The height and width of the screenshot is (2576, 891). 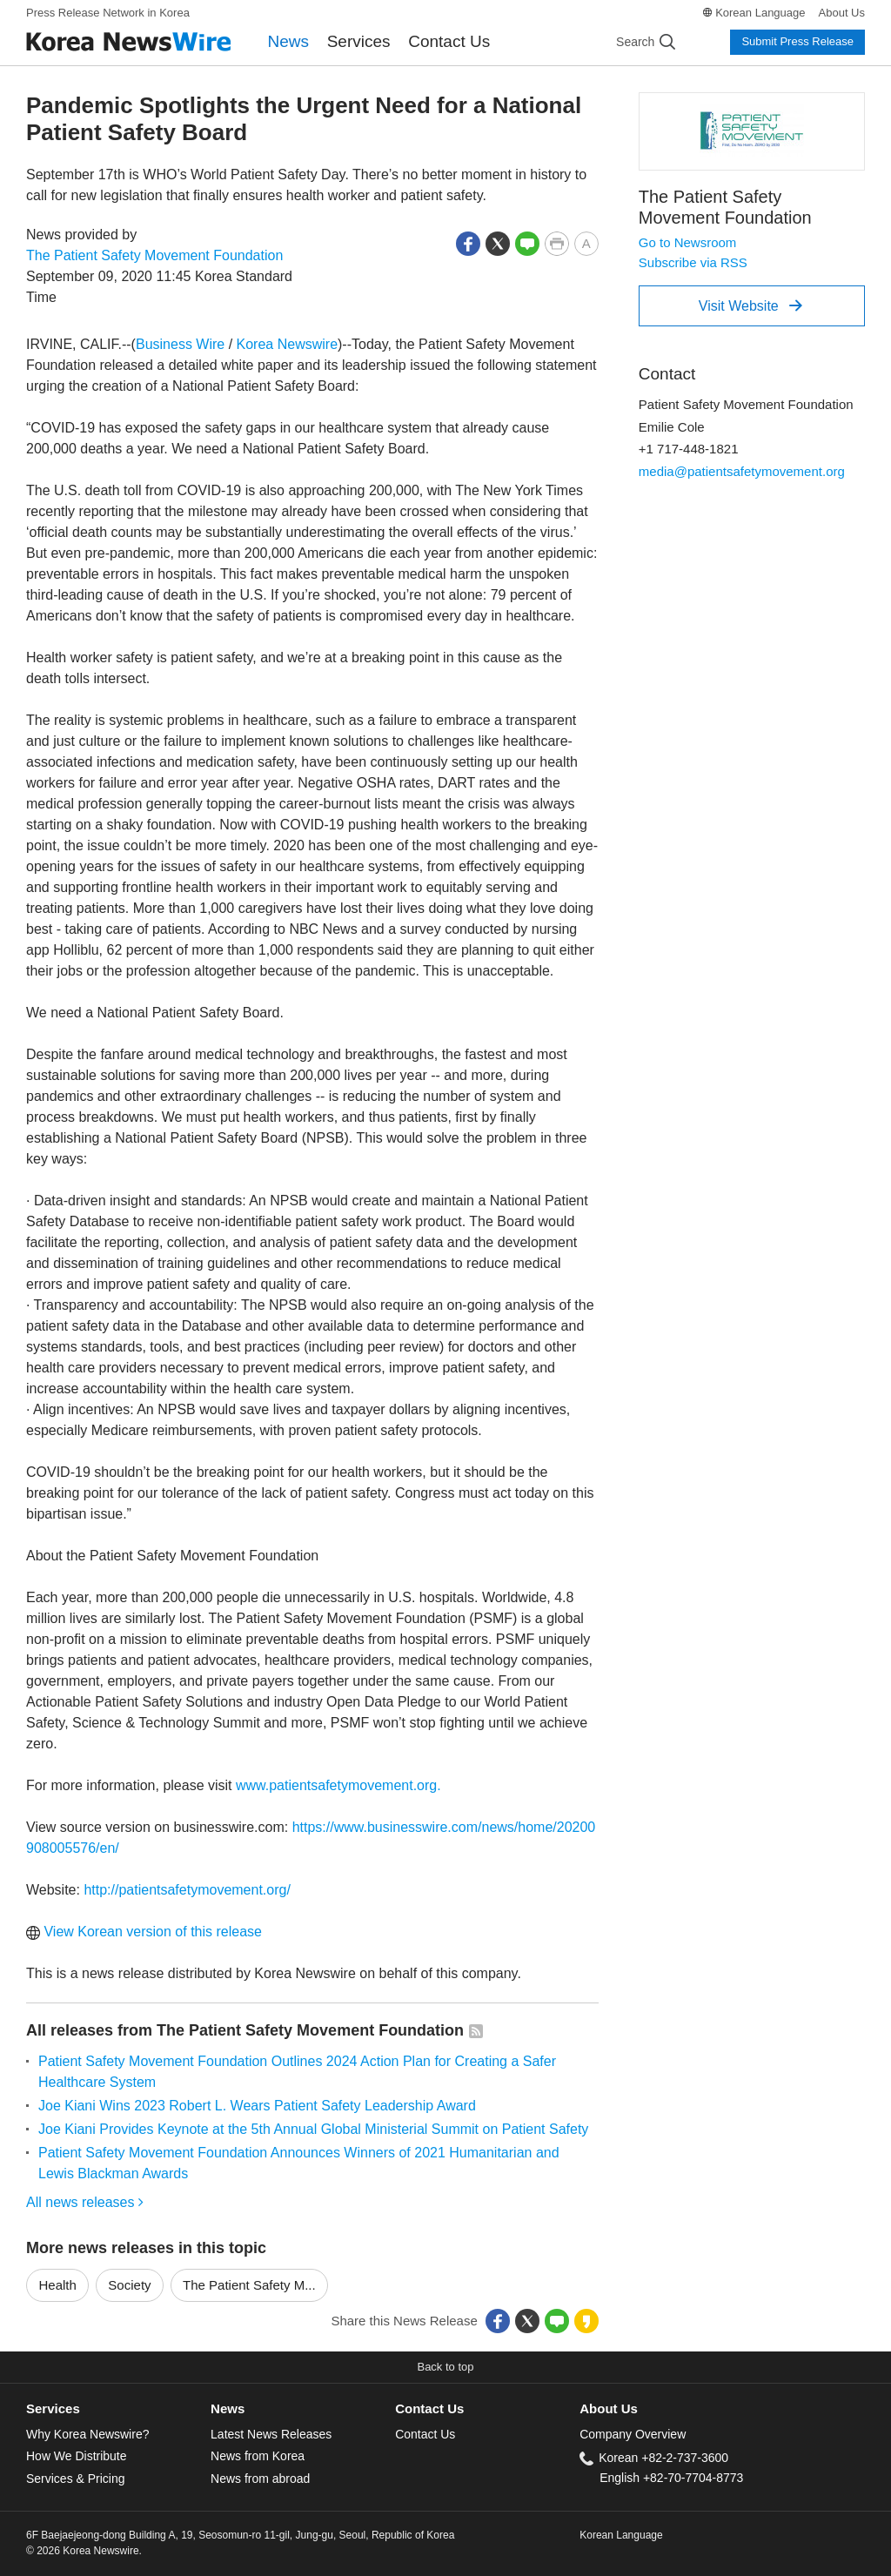 What do you see at coordinates (688, 242) in the screenshot?
I see `Go to Newsroom` at bounding box center [688, 242].